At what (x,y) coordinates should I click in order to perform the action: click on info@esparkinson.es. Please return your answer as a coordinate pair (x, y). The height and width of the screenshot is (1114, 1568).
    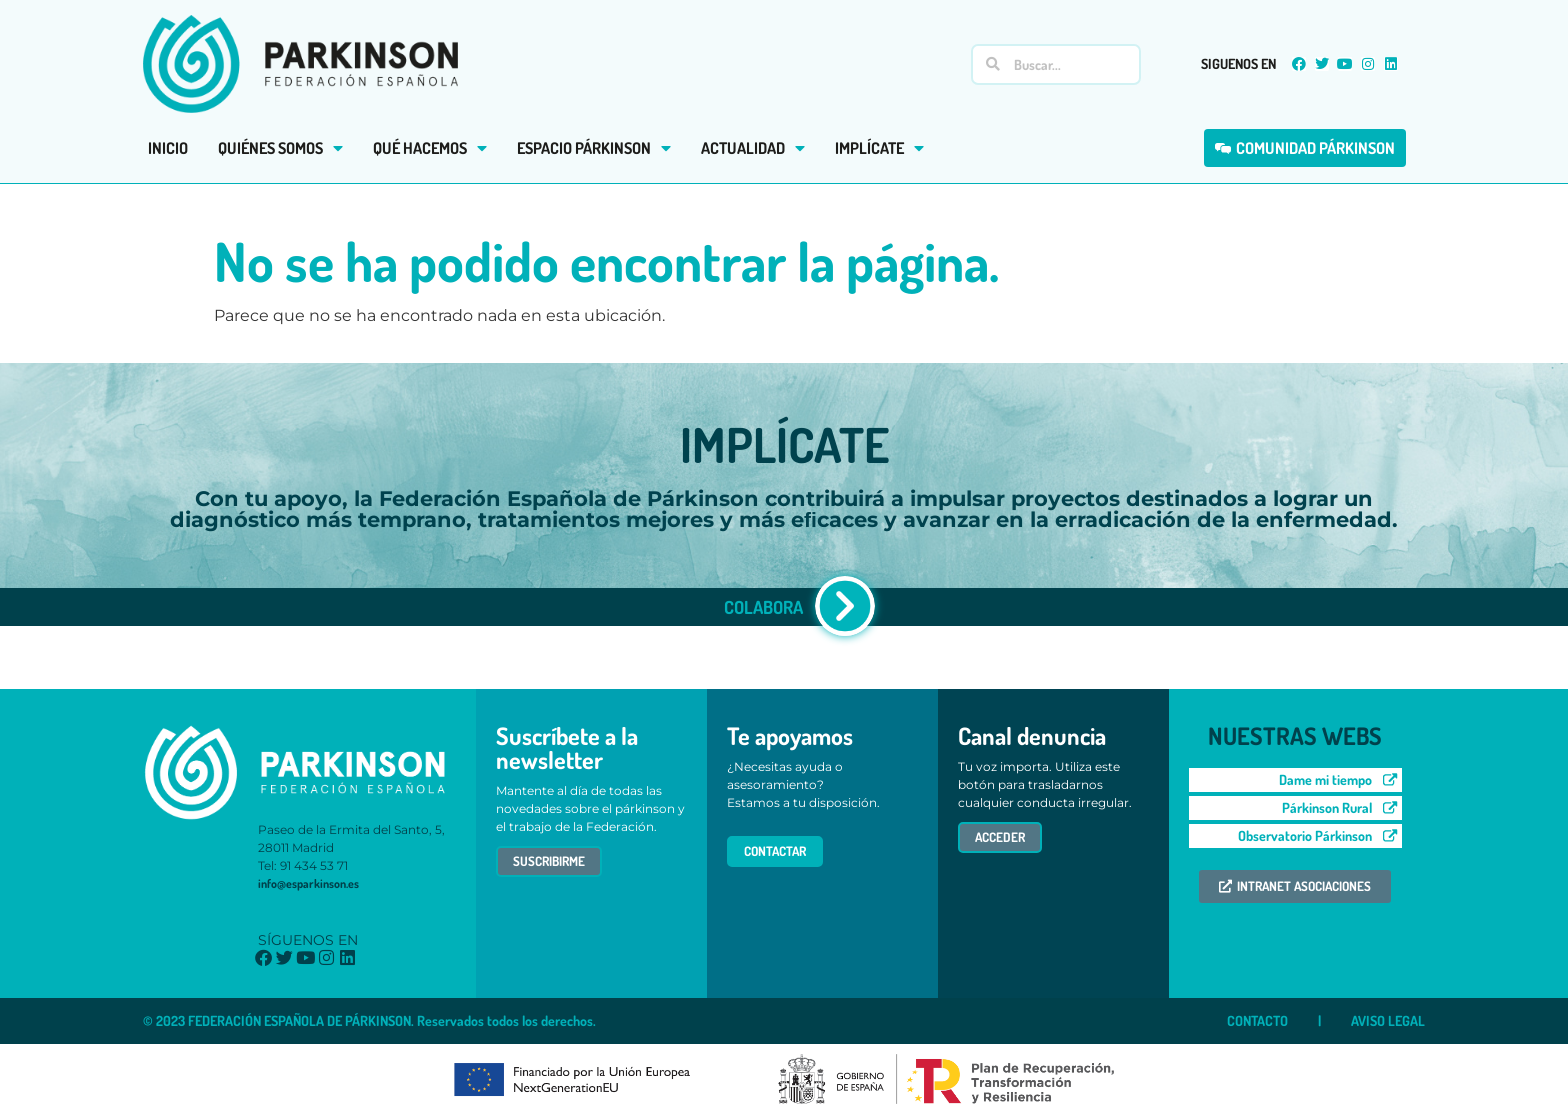
    Looking at the image, I should click on (308, 883).